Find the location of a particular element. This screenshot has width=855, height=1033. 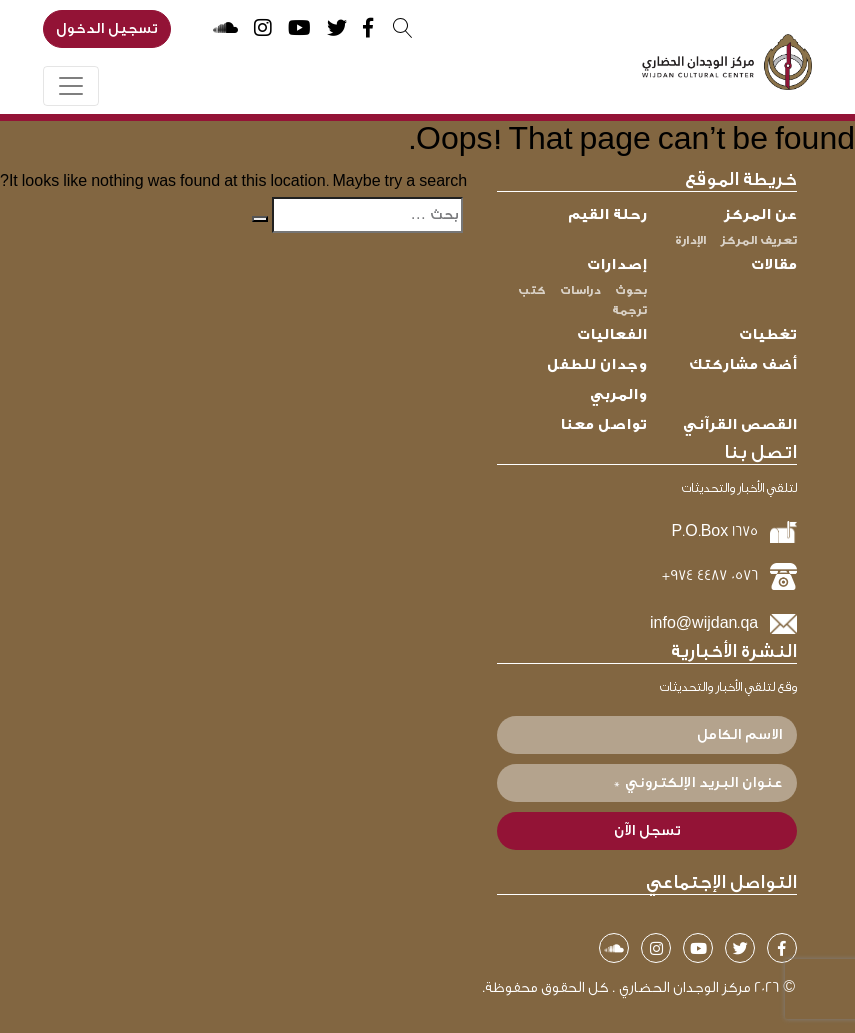

دراسات is located at coordinates (580, 290).